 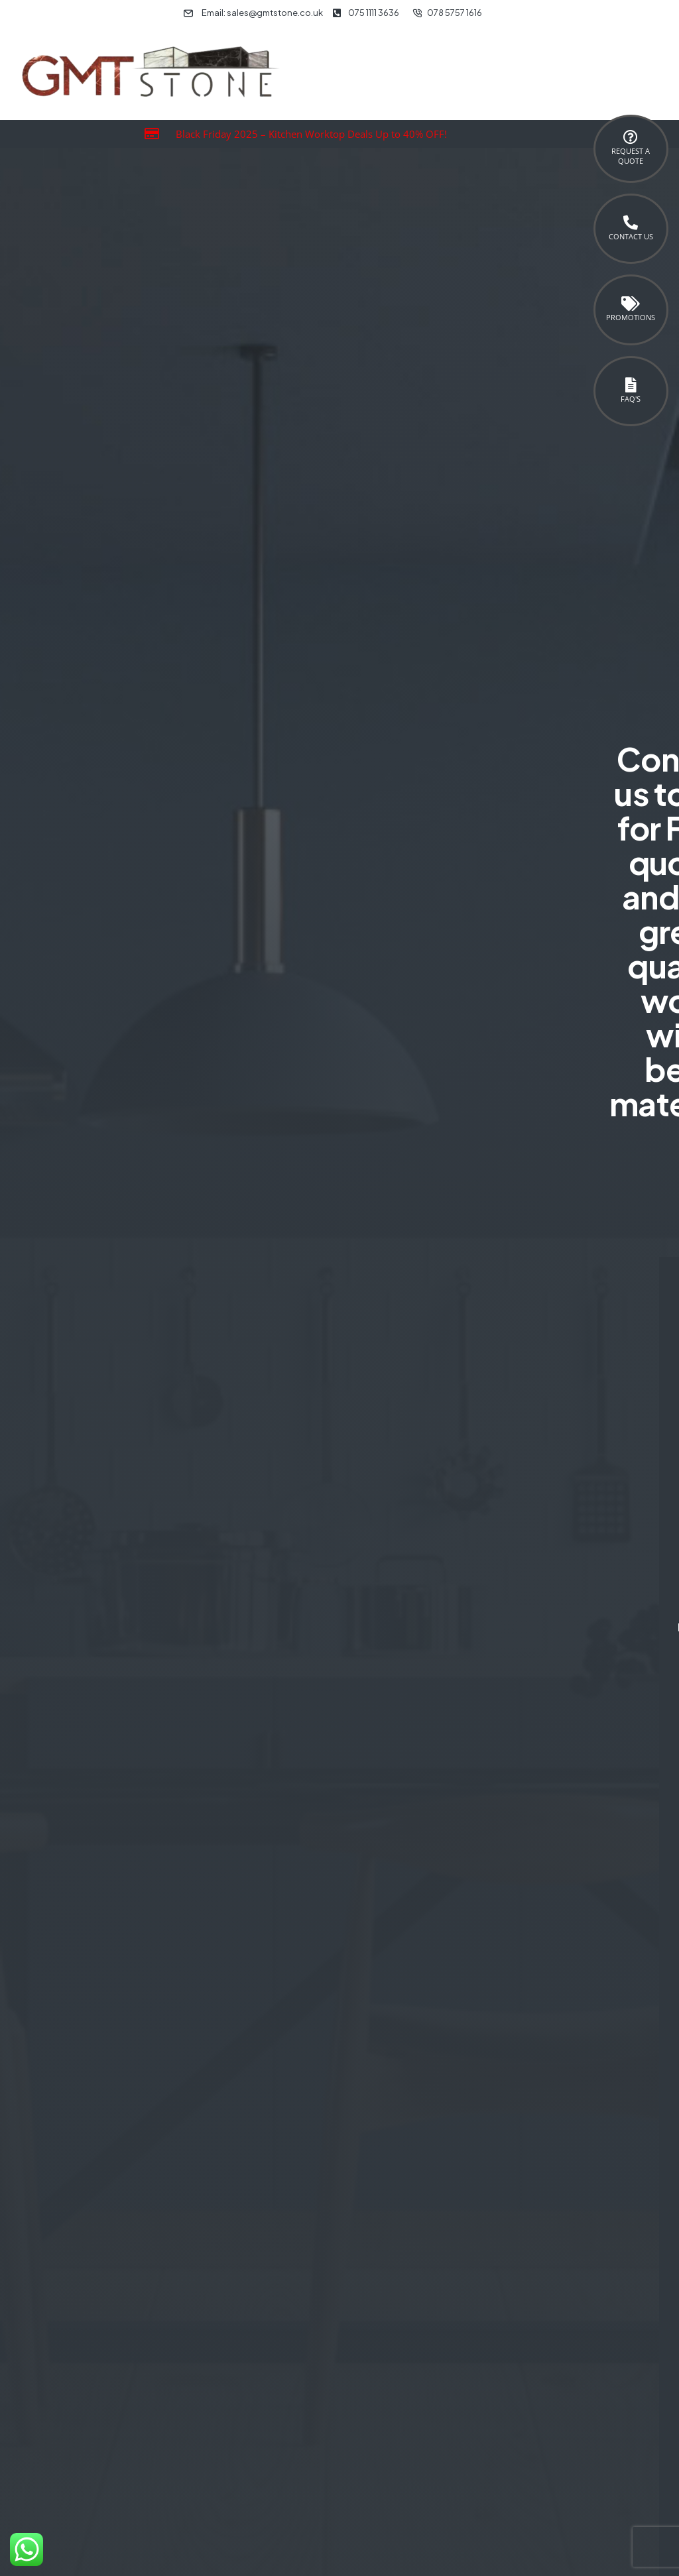 What do you see at coordinates (631, 399) in the screenshot?
I see `FAQ's` at bounding box center [631, 399].